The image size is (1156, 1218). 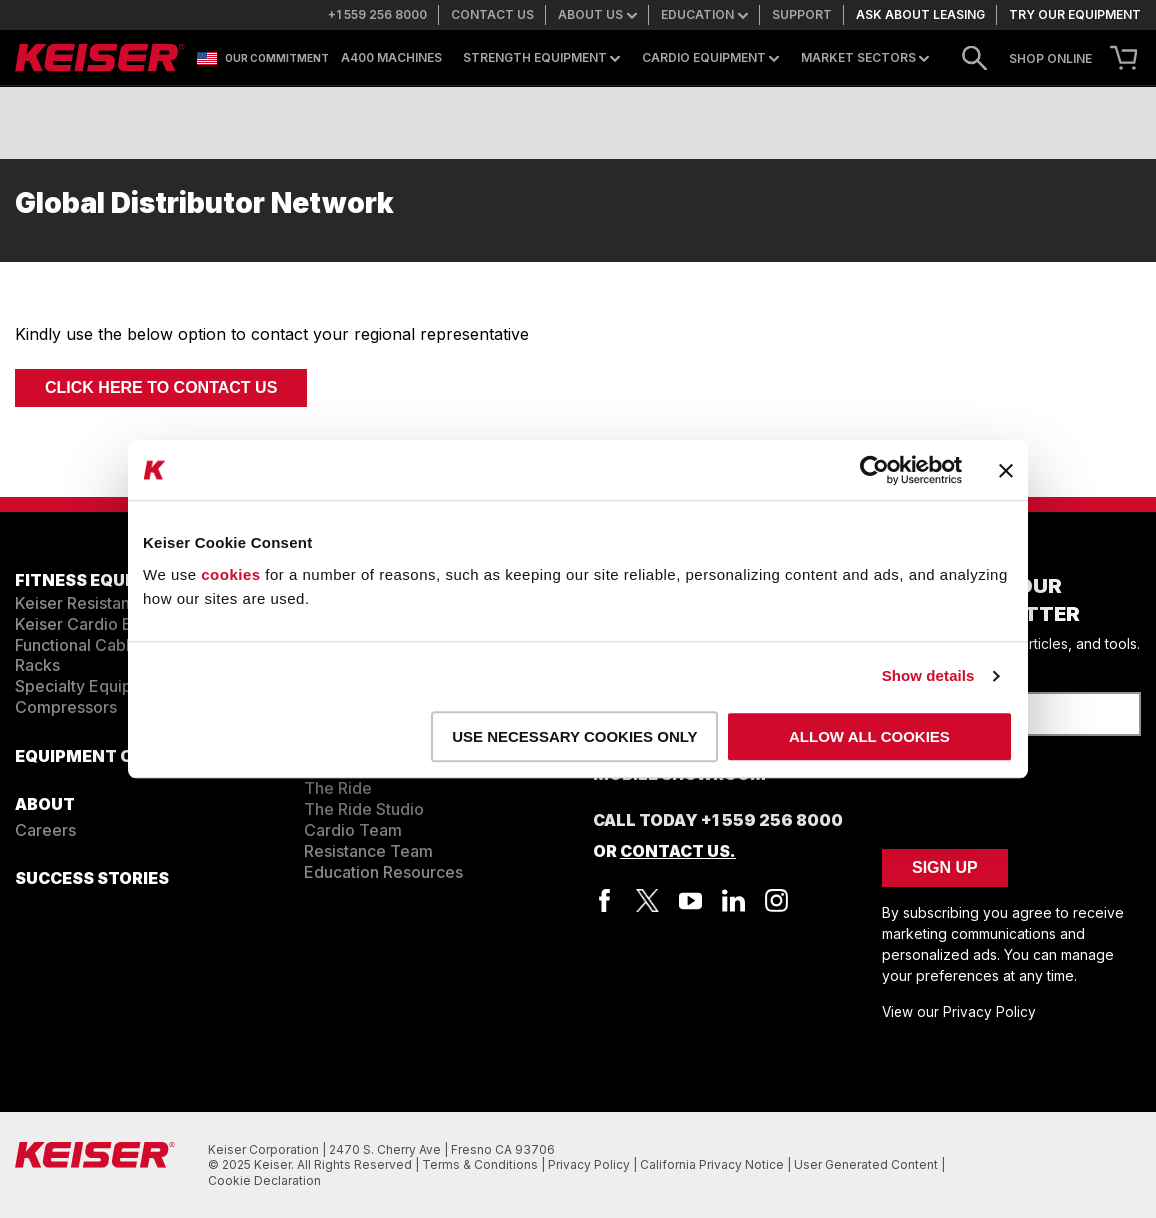 I want to click on Specialty Equipment, so click(x=92, y=686).